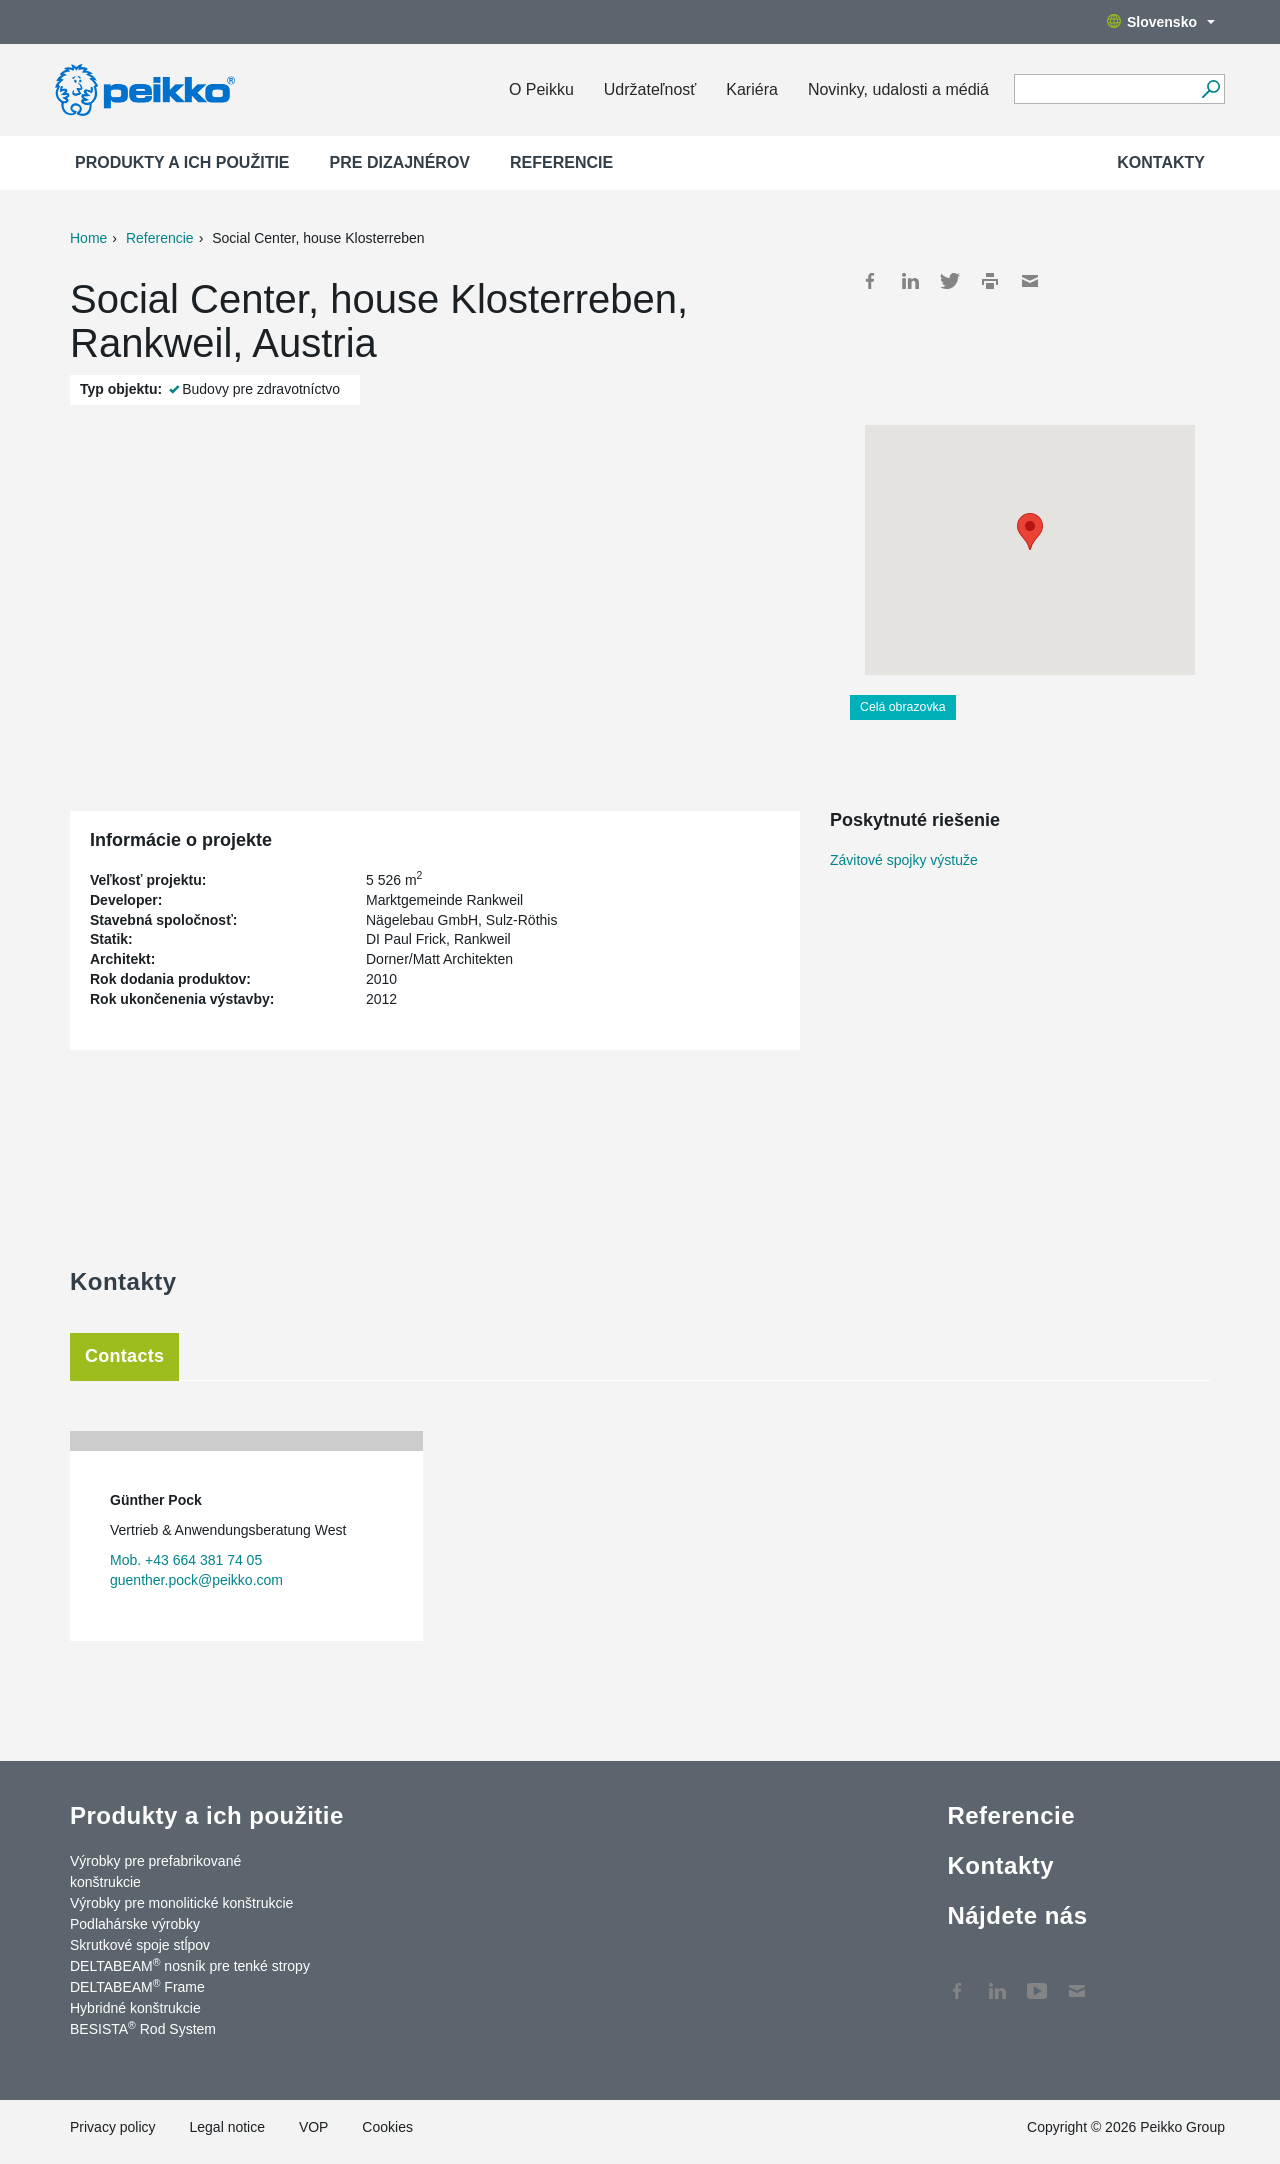  Describe the element at coordinates (314, 2127) in the screenshot. I see `VOP` at that location.